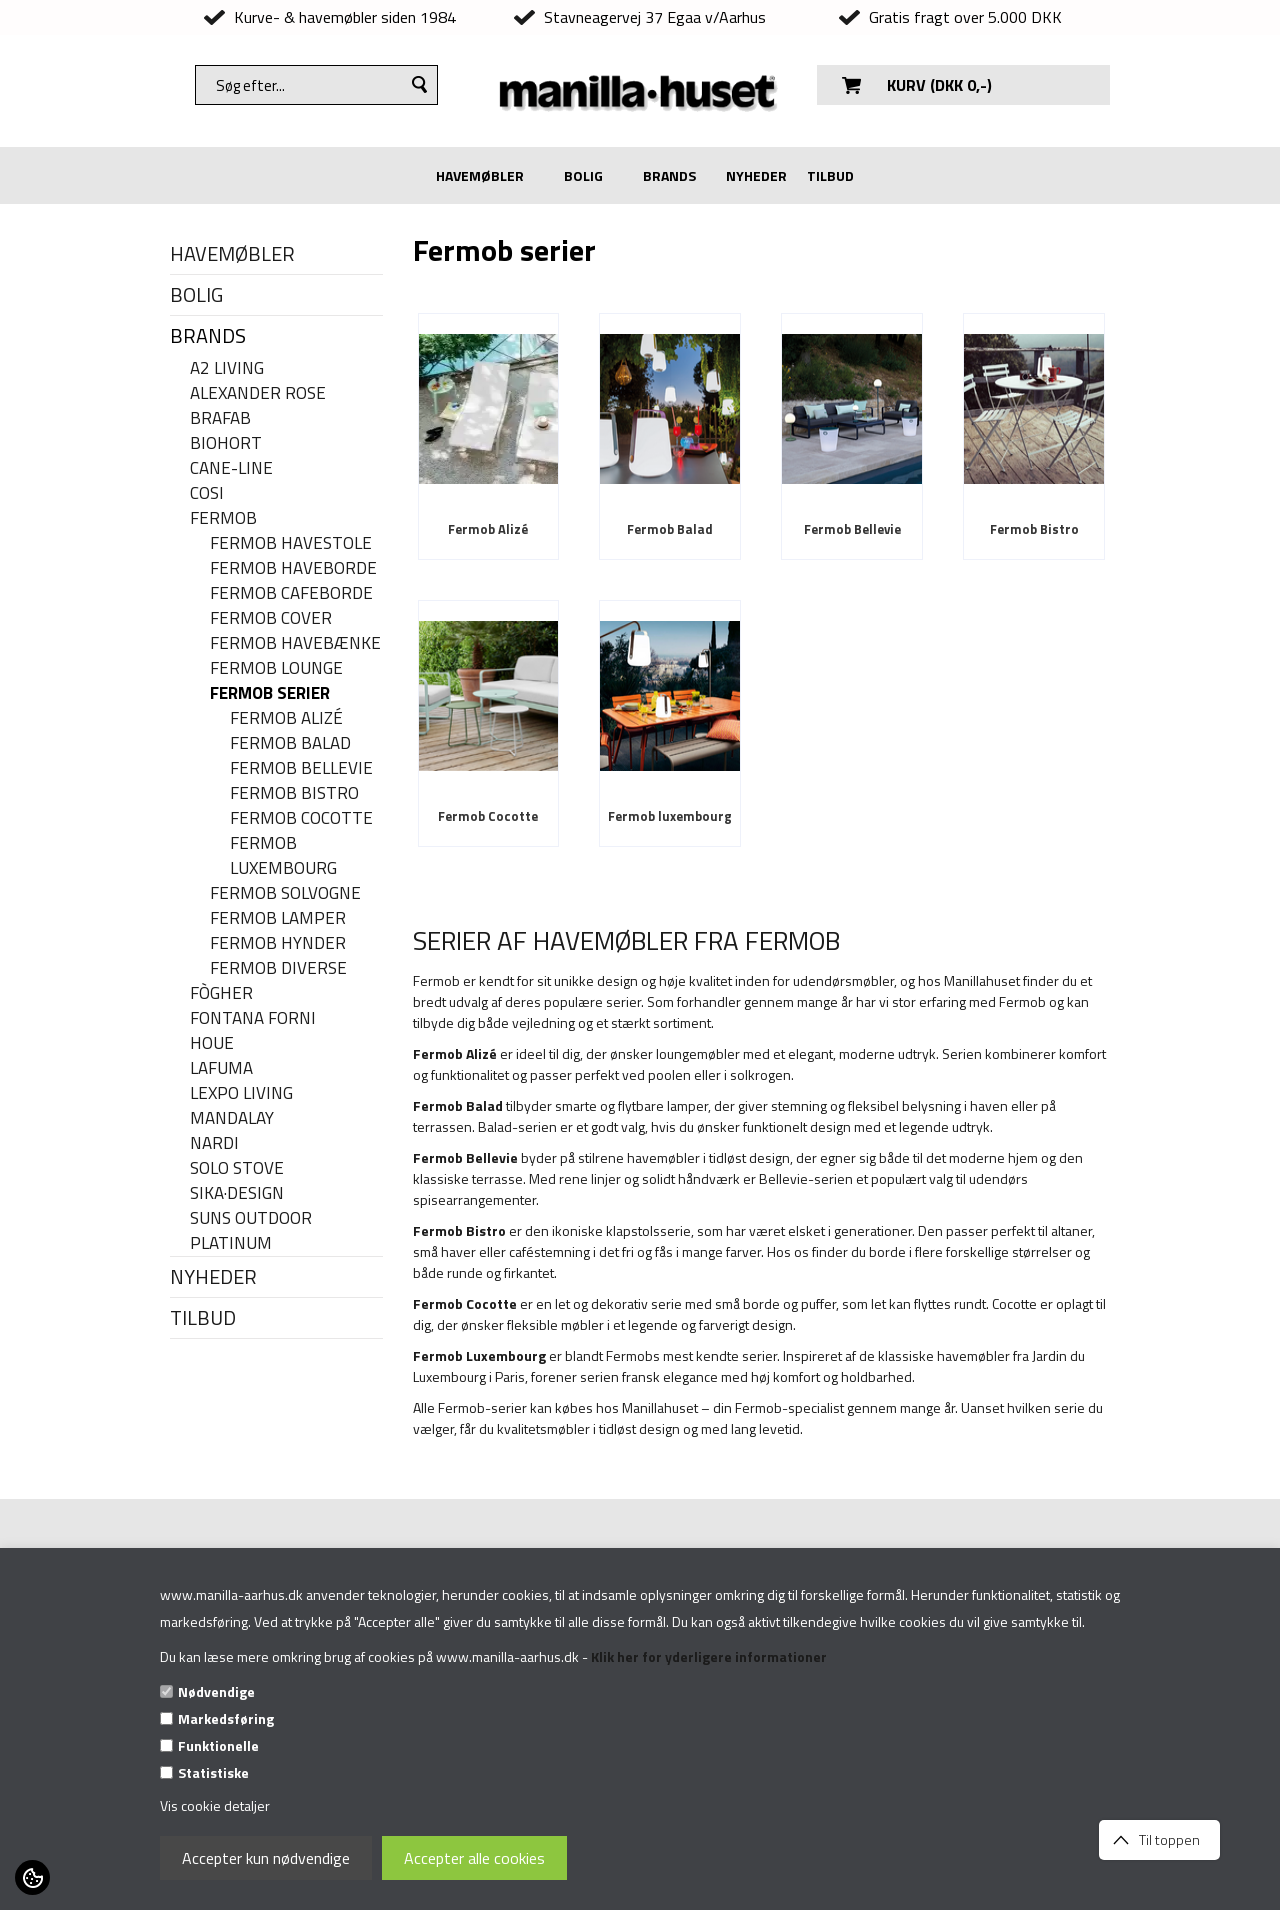 The height and width of the screenshot is (1910, 1280). What do you see at coordinates (241, 1093) in the screenshot?
I see `LEXPO Living` at bounding box center [241, 1093].